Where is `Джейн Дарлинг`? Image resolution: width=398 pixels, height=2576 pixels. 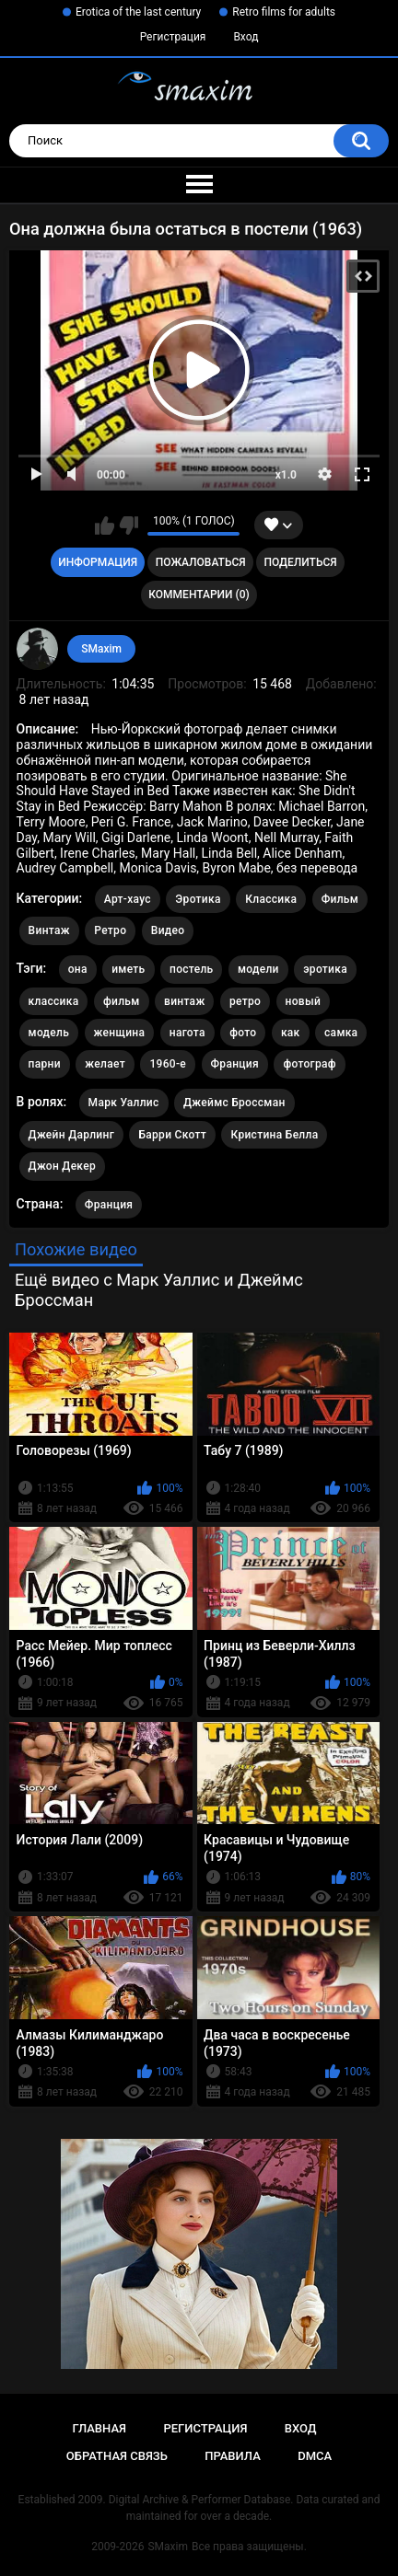 Джейн Дарлинг is located at coordinates (71, 1134).